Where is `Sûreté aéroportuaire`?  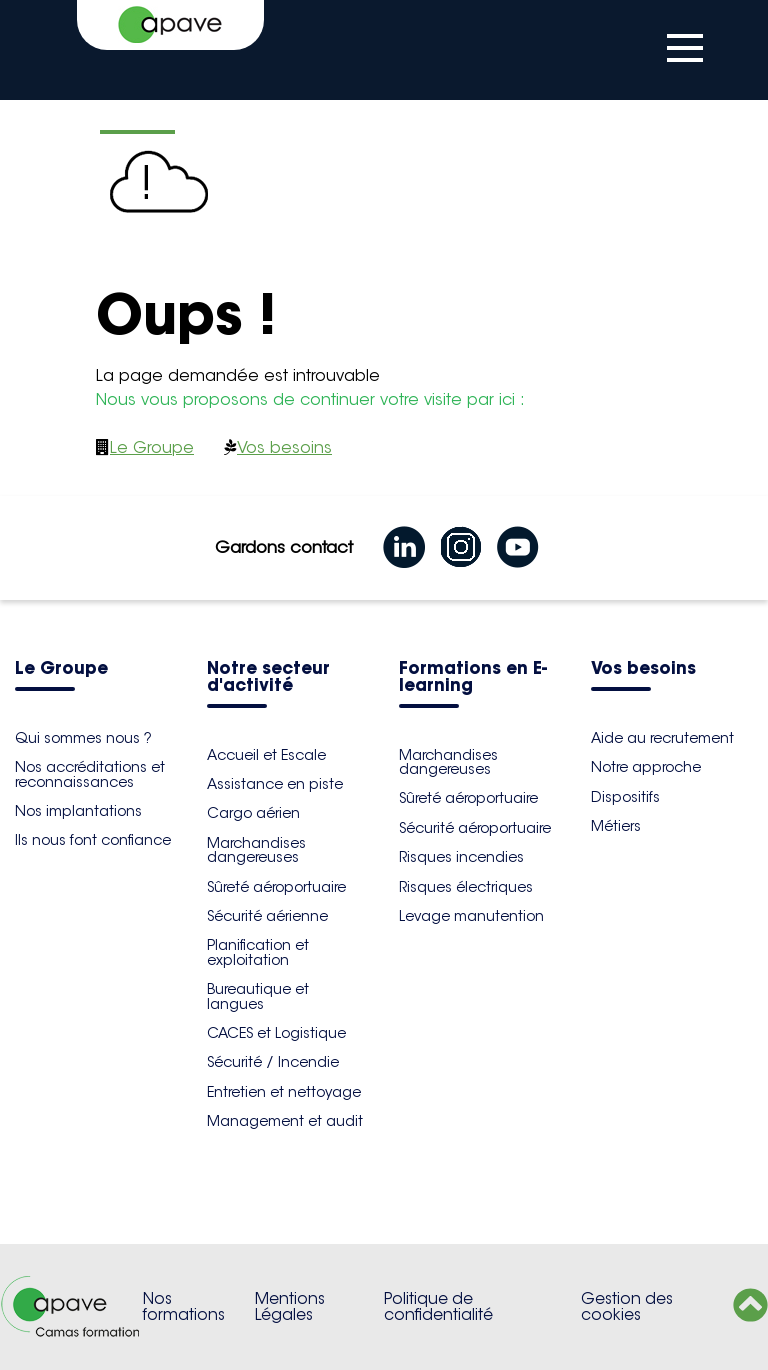 Sûreté aéroportuaire is located at coordinates (276, 887).